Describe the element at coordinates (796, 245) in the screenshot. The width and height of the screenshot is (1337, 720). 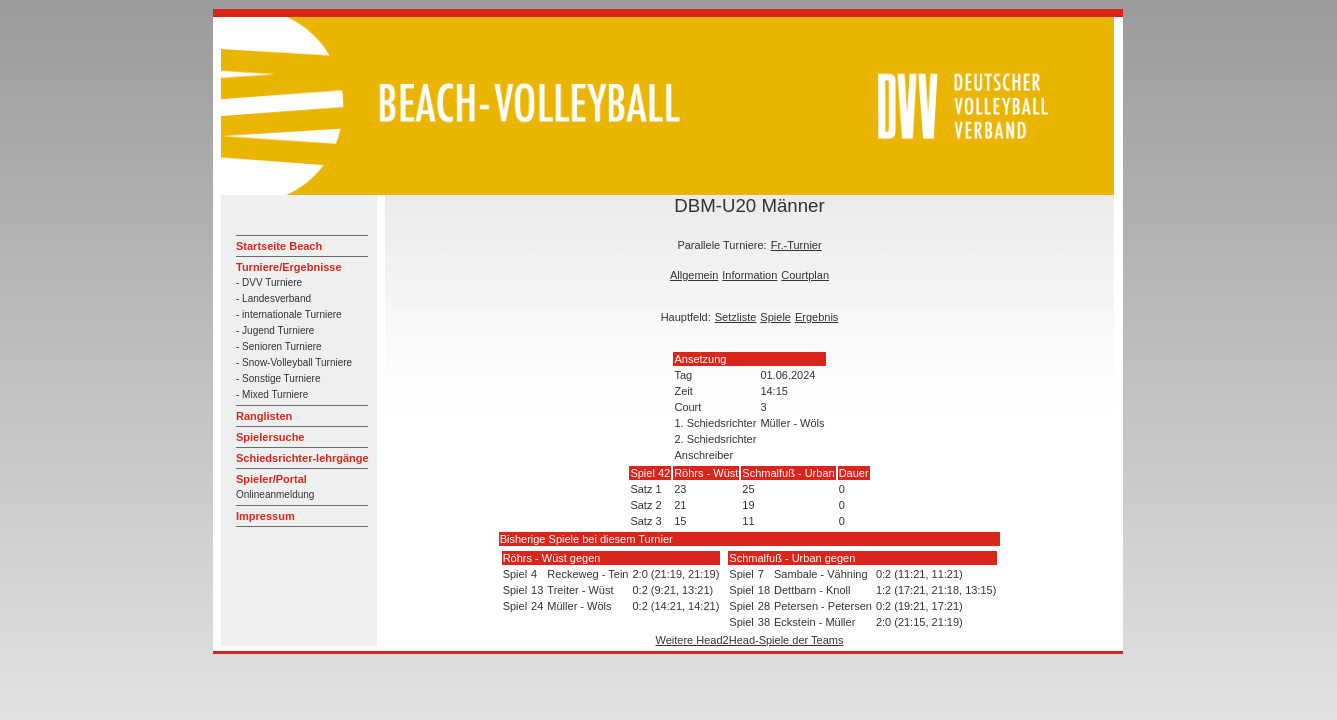
I see `Fr.-Turnier` at that location.